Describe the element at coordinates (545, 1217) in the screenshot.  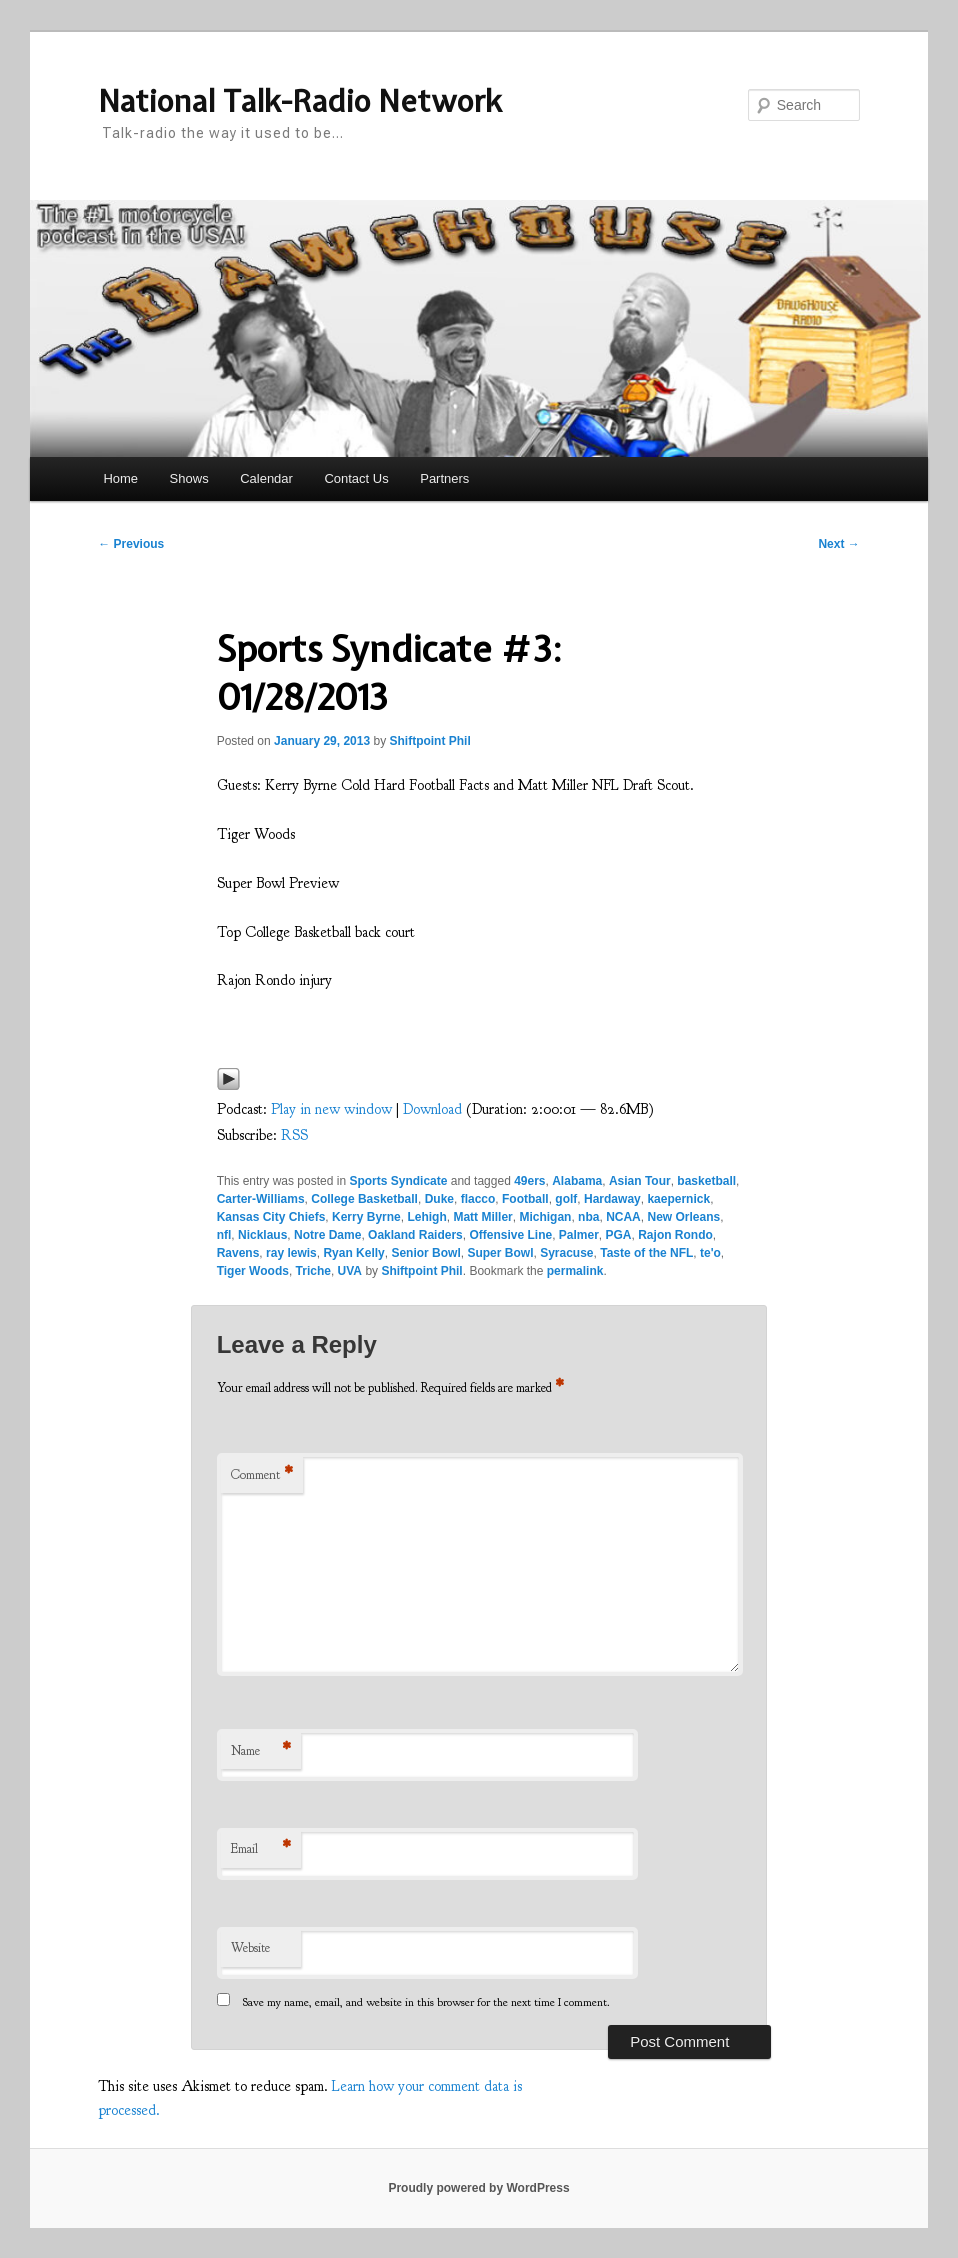
I see `Michigan` at that location.